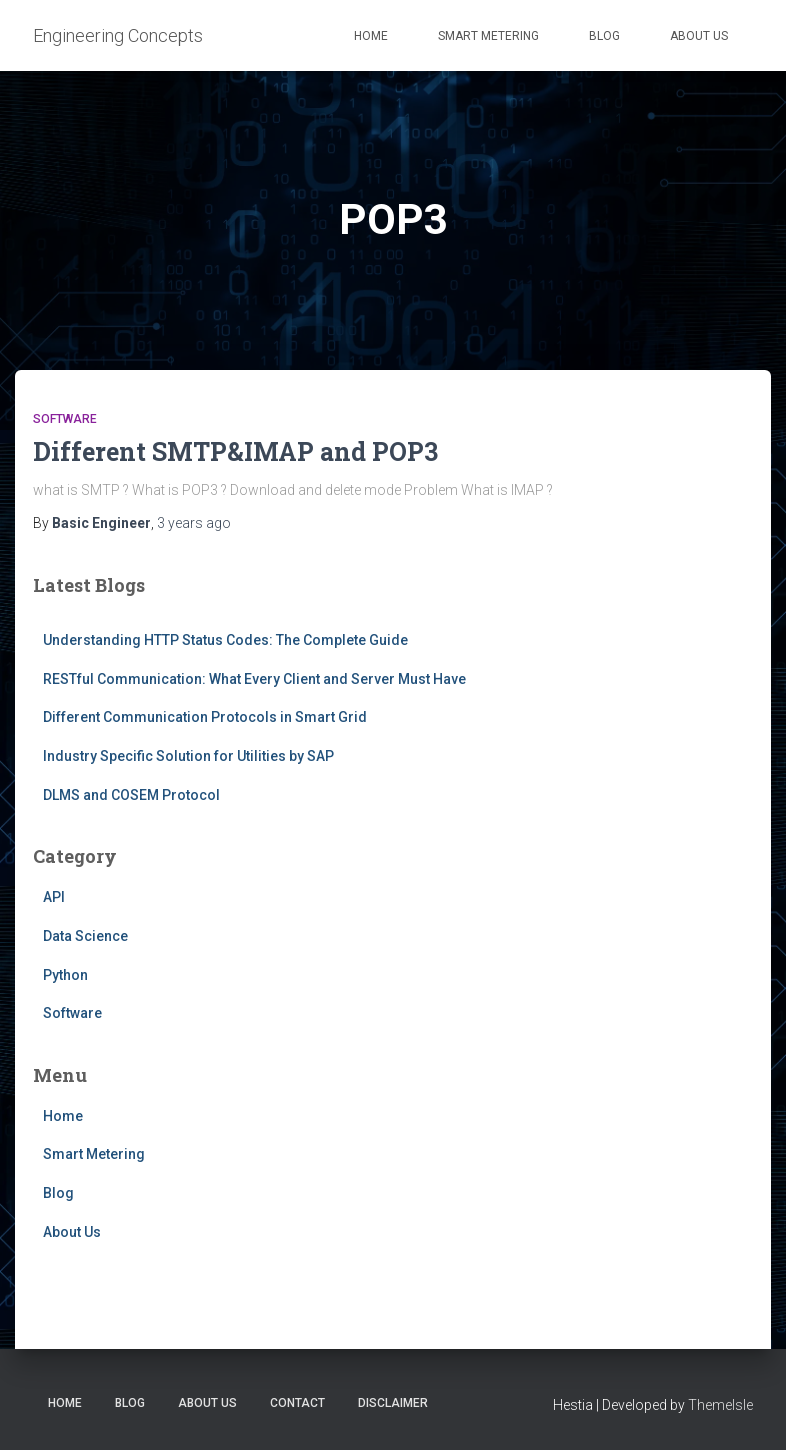  What do you see at coordinates (65, 975) in the screenshot?
I see `Python` at bounding box center [65, 975].